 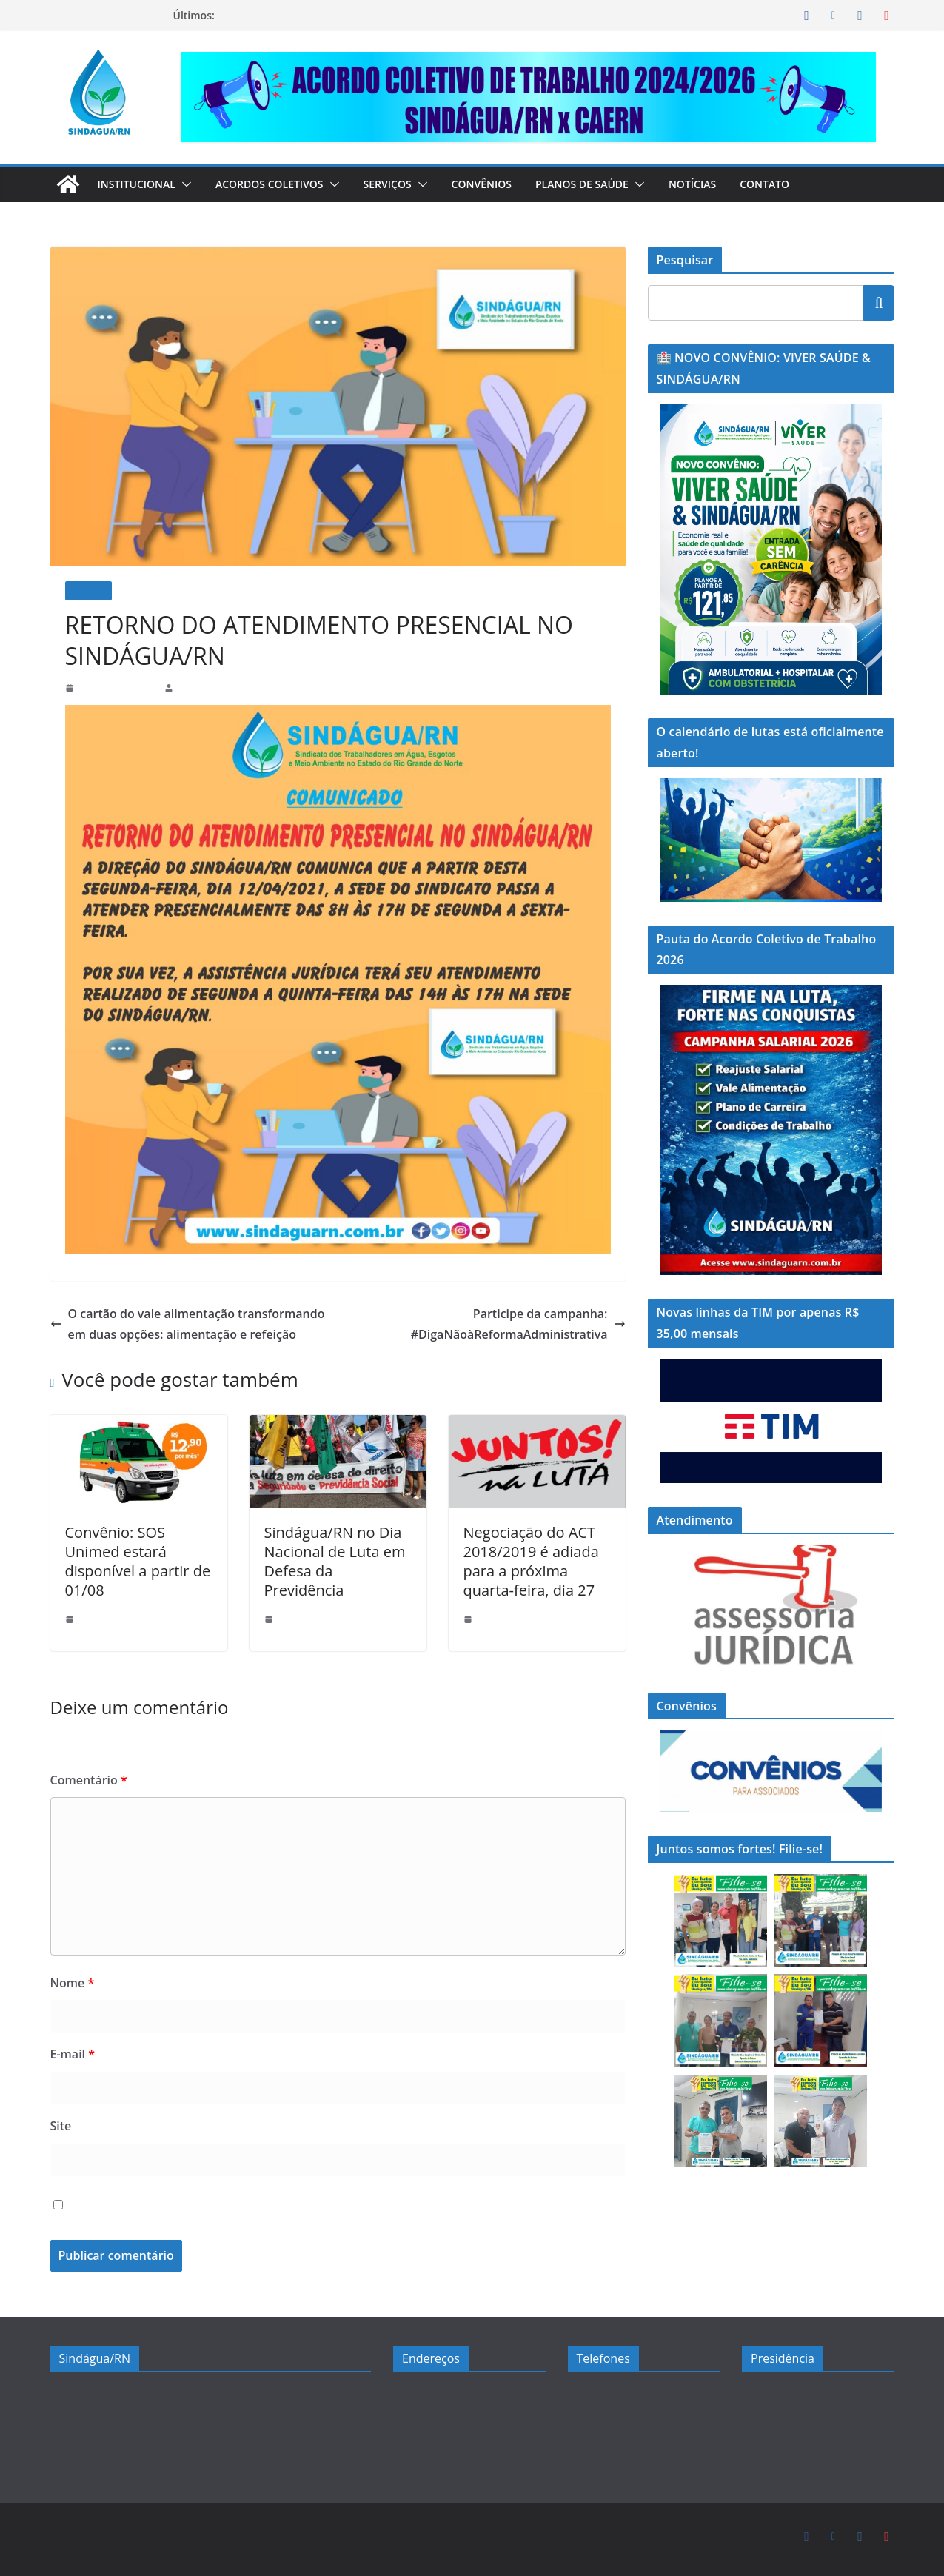 I want to click on Salvar meus dados neste navegador para a próxima vez que eu comentar., so click(x=274, y=2206).